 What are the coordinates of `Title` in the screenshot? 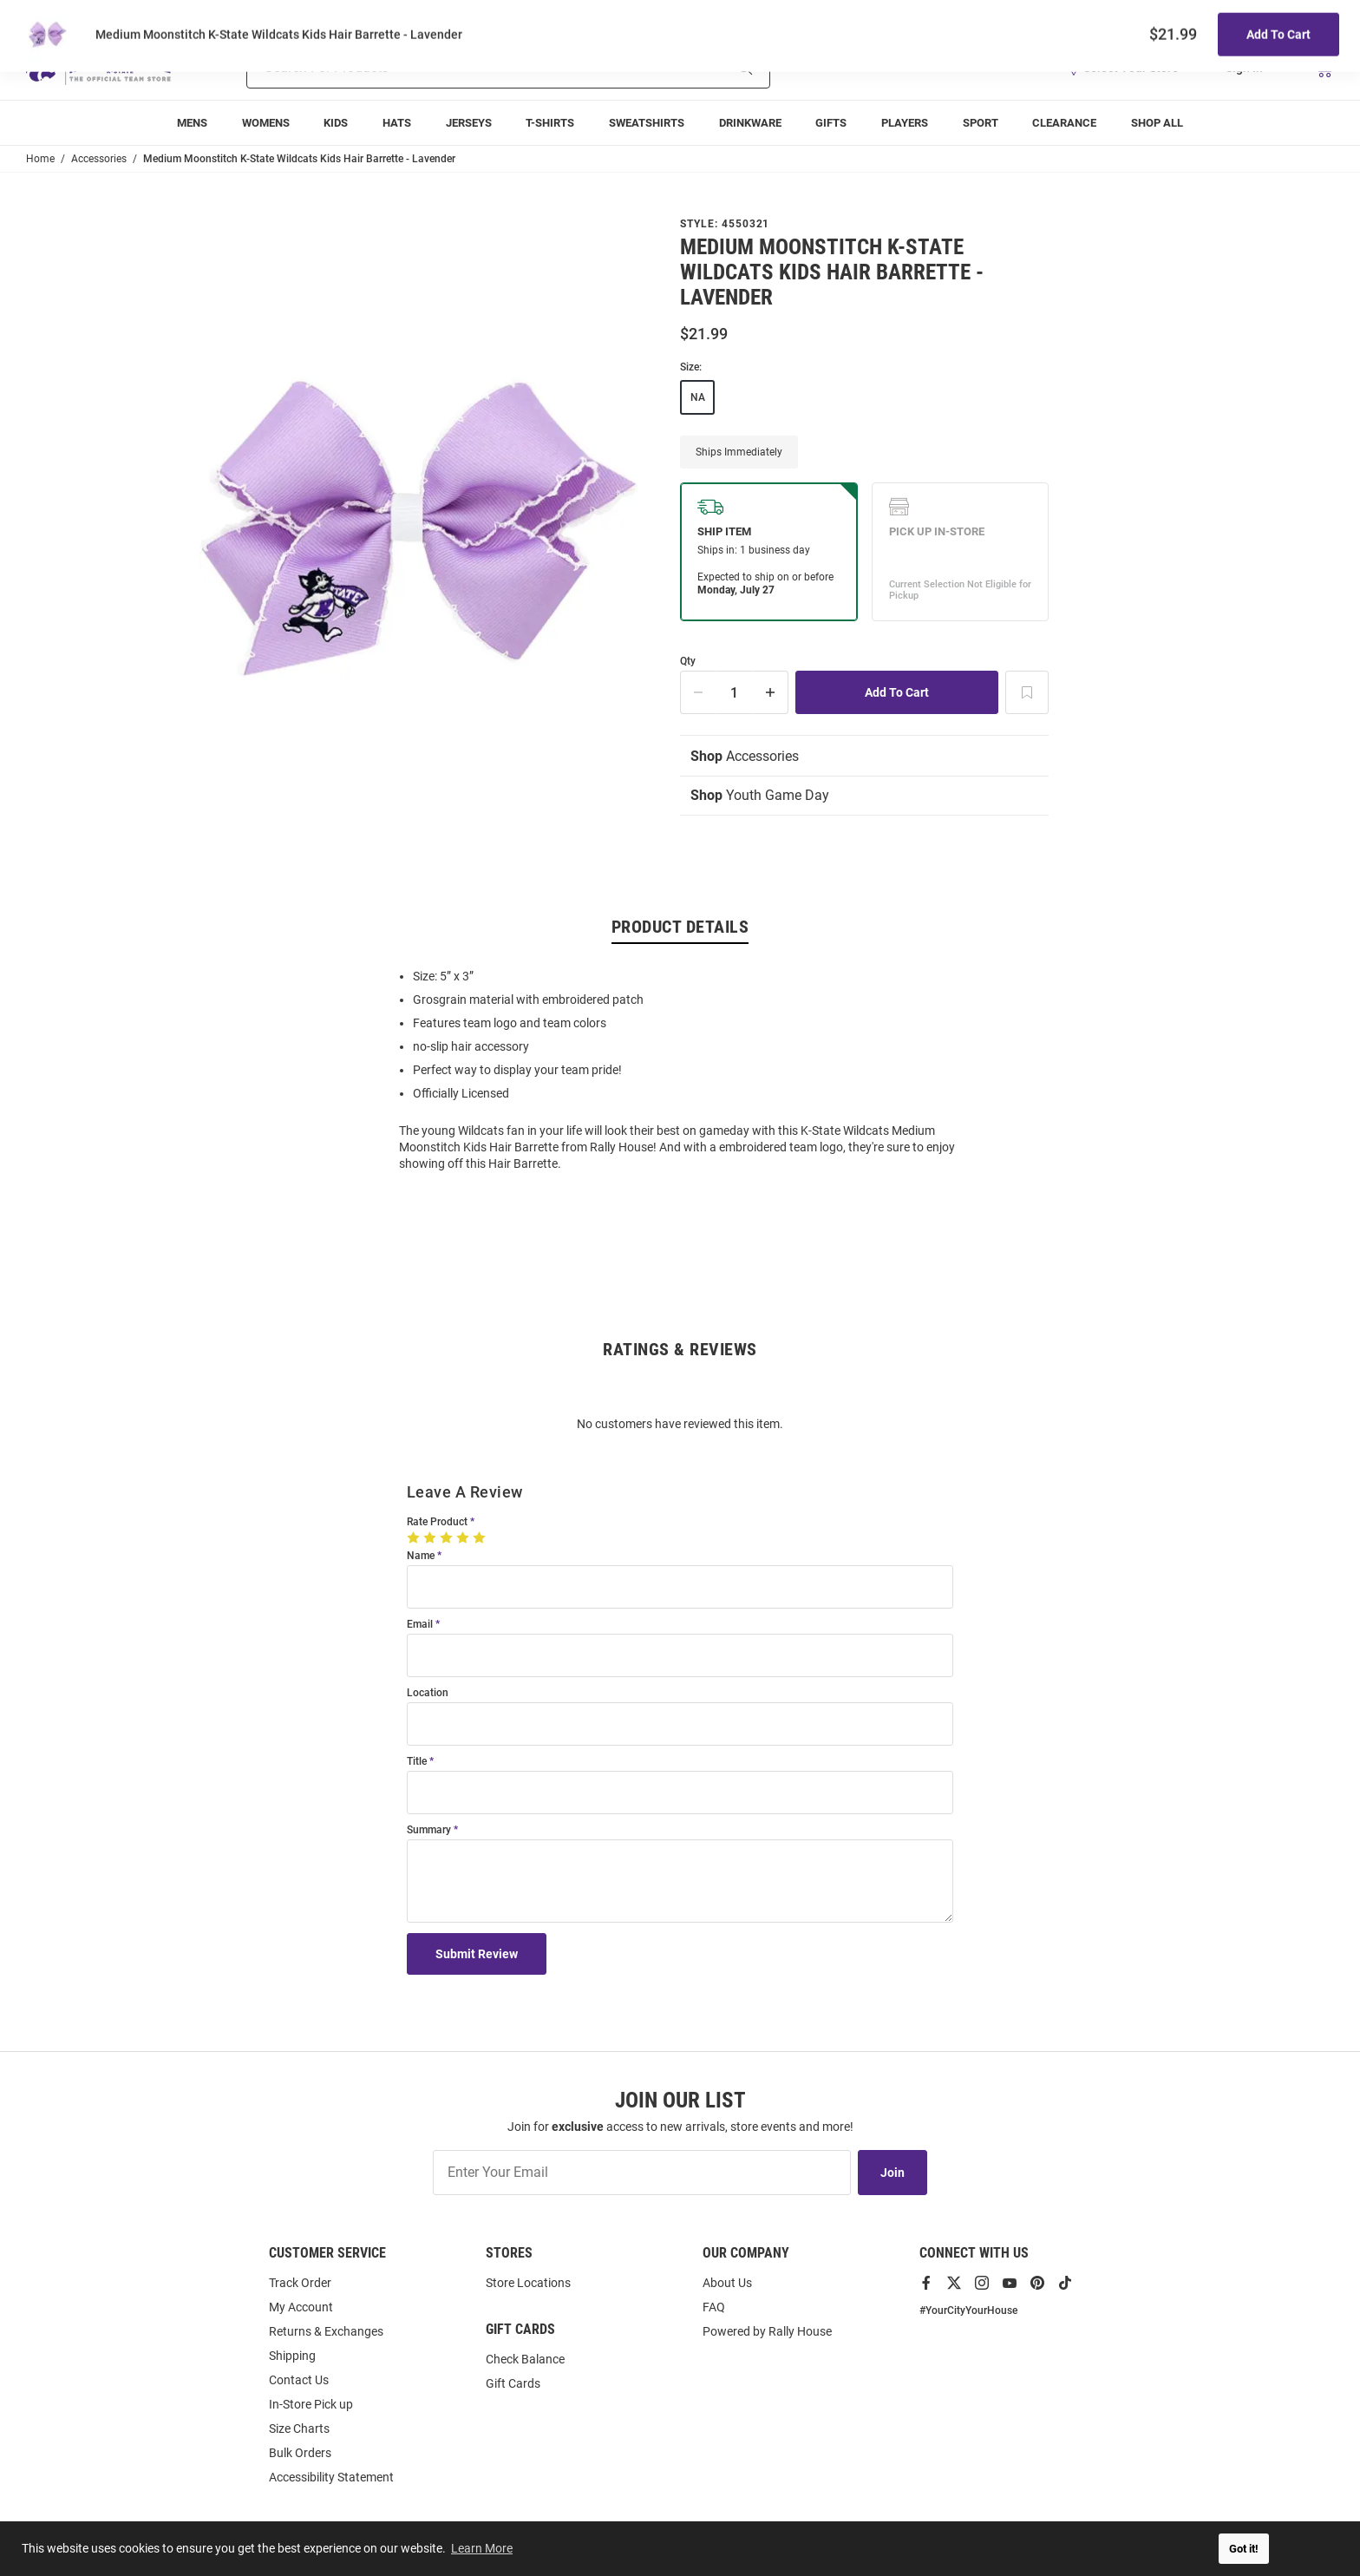 It's located at (417, 1761).